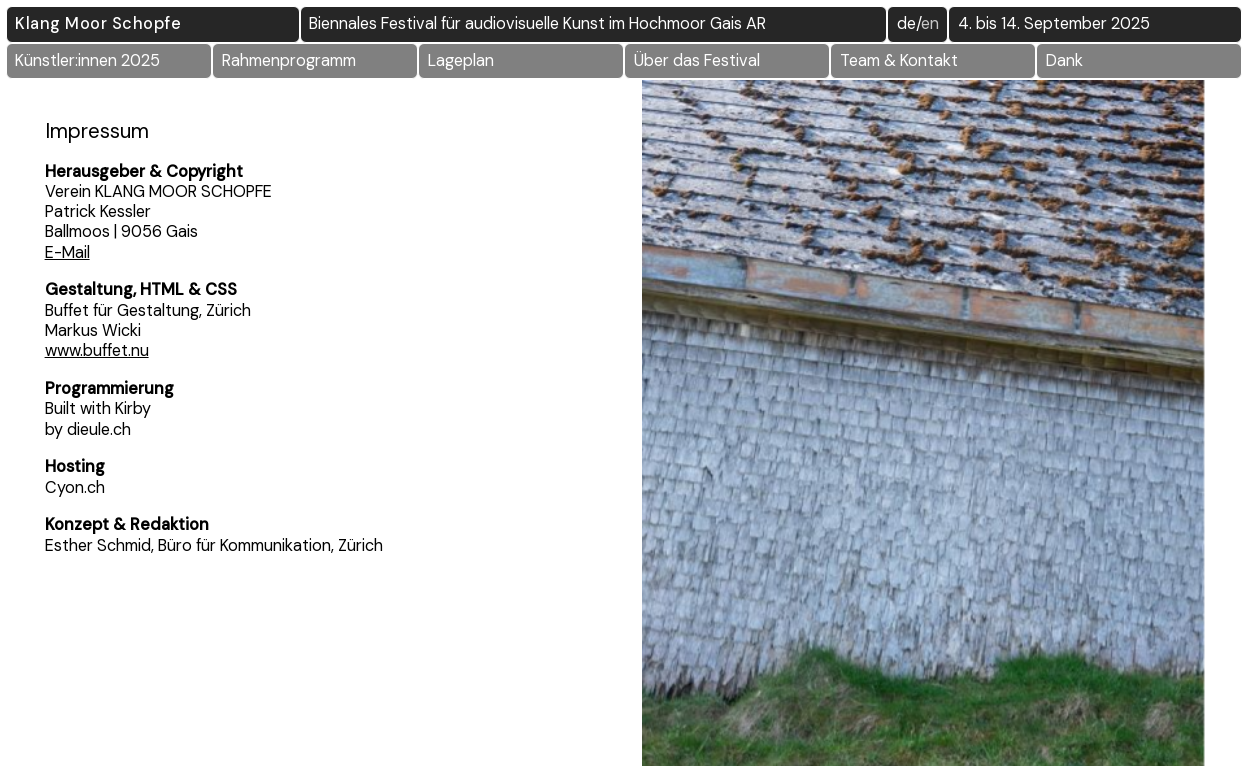  What do you see at coordinates (67, 252) in the screenshot?
I see `E-Mail` at bounding box center [67, 252].